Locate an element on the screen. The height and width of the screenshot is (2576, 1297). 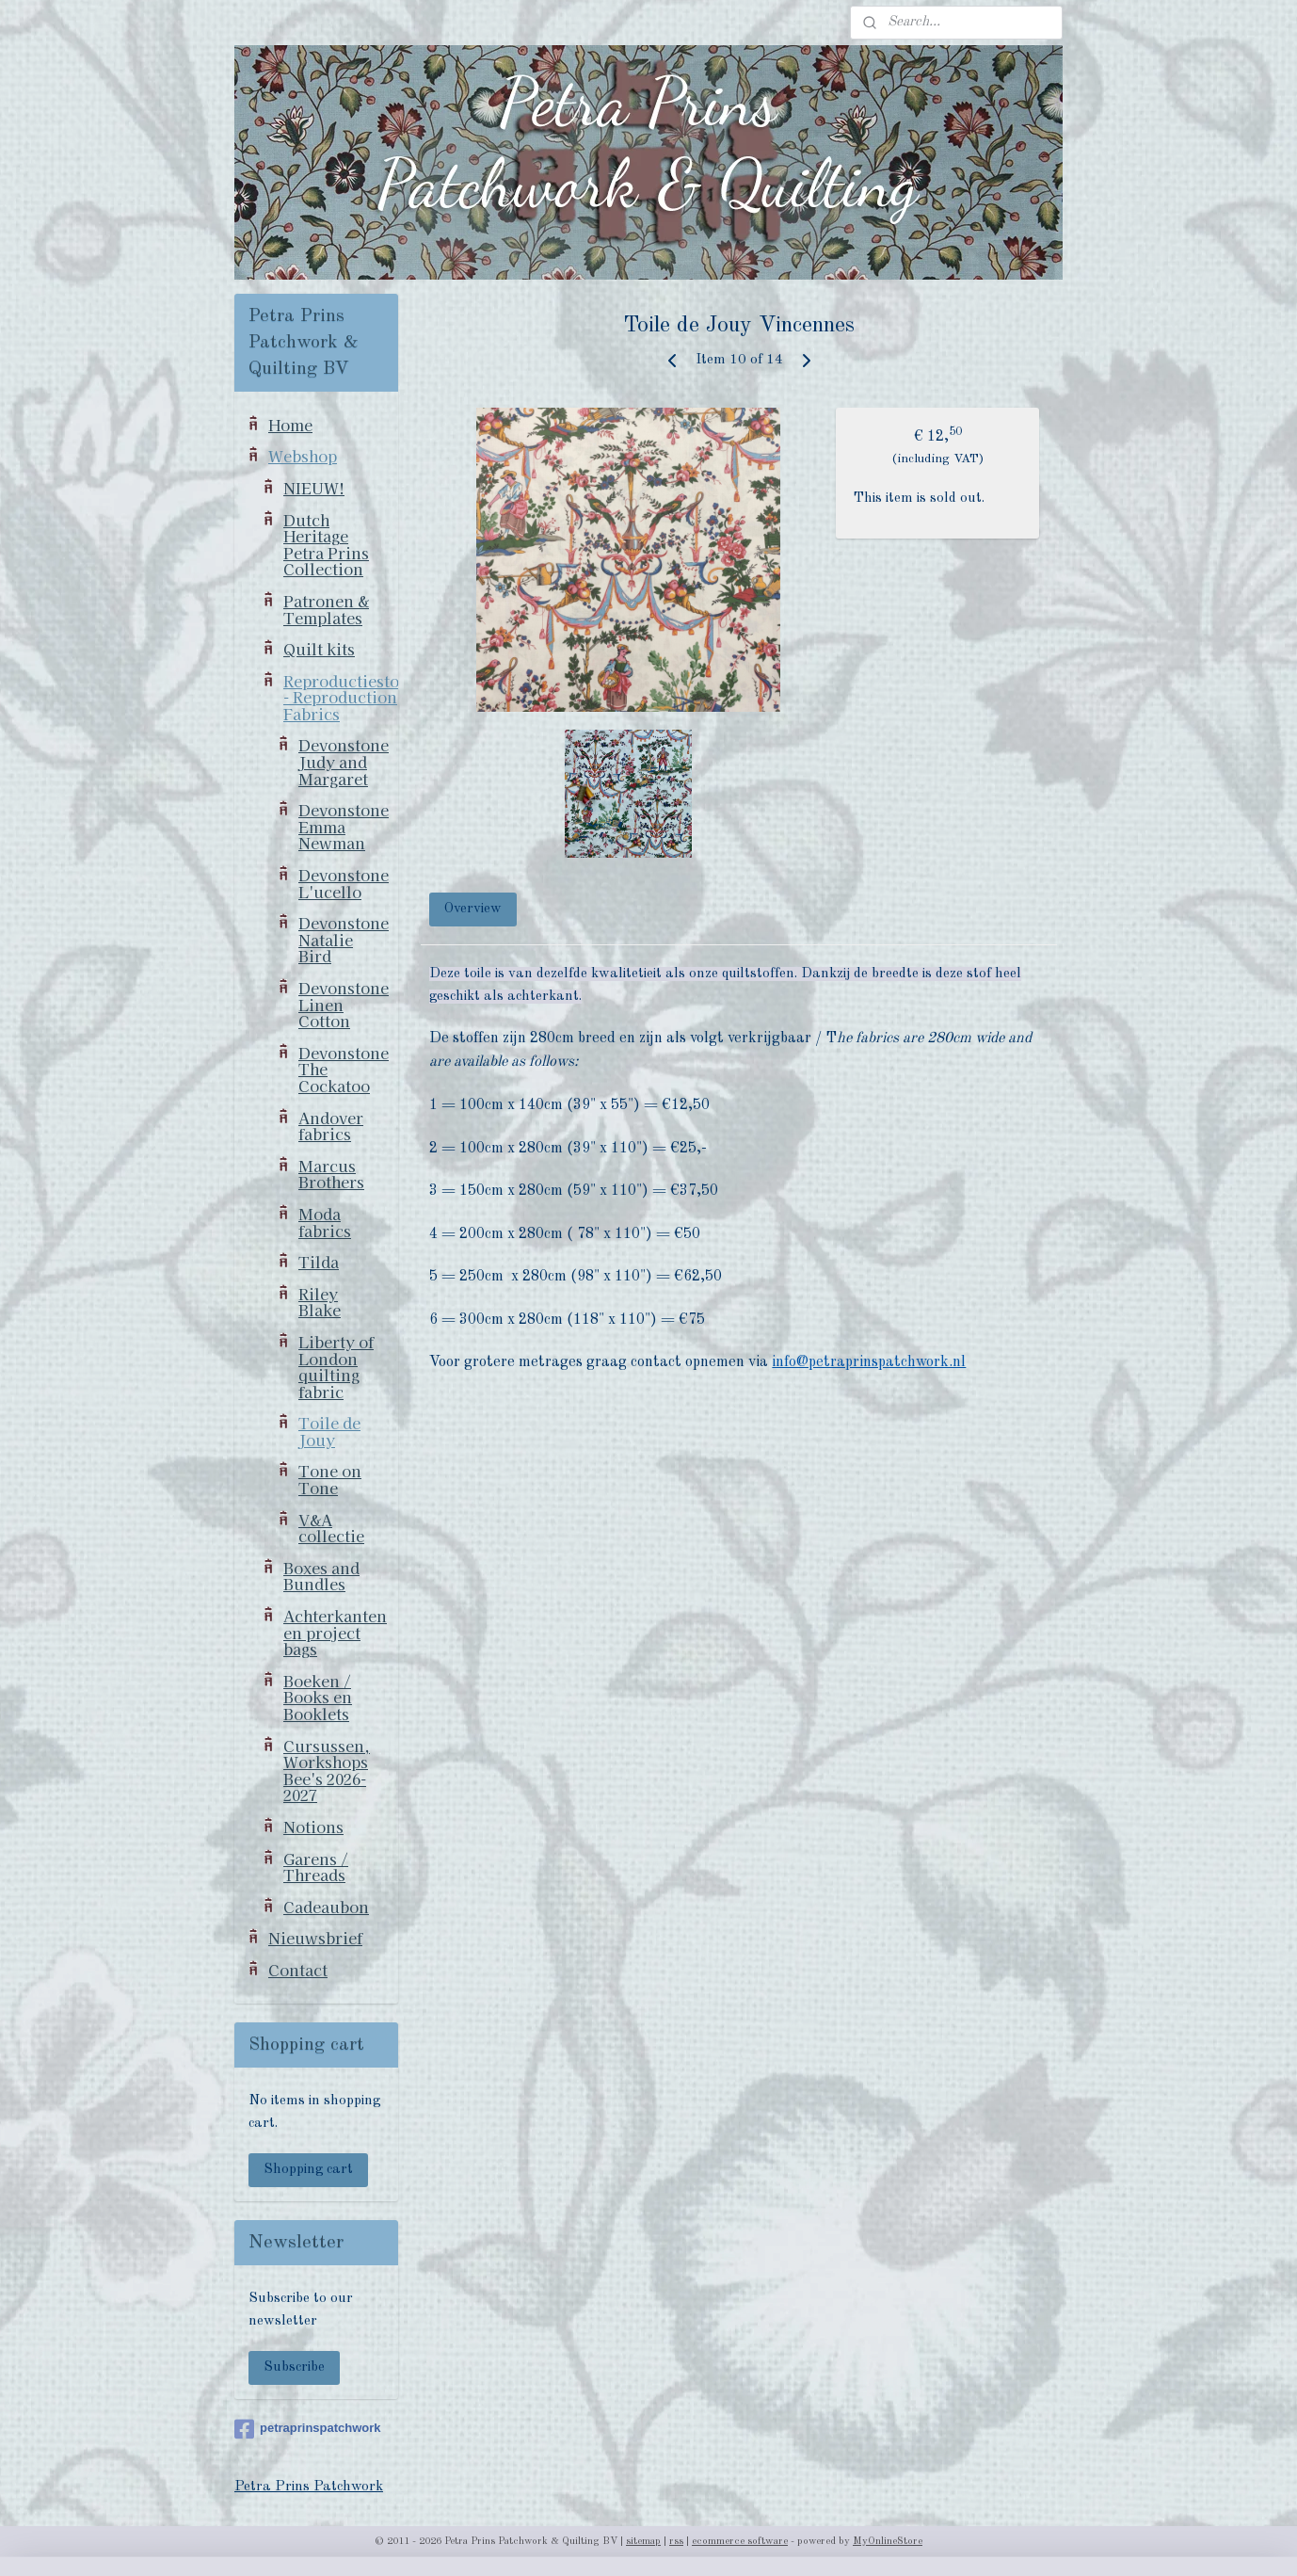
Cadeaubon is located at coordinates (326, 1906).